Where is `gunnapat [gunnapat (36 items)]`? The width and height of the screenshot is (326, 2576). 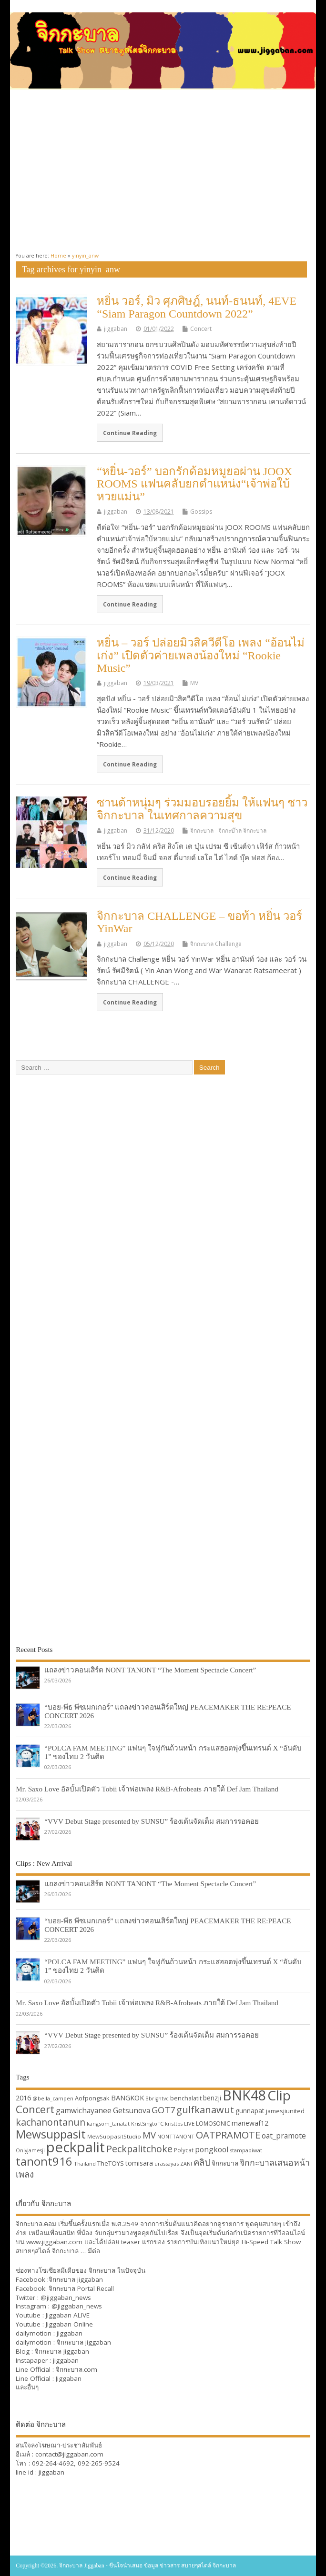
gunnapat [gunnapat (36 items)] is located at coordinates (250, 2110).